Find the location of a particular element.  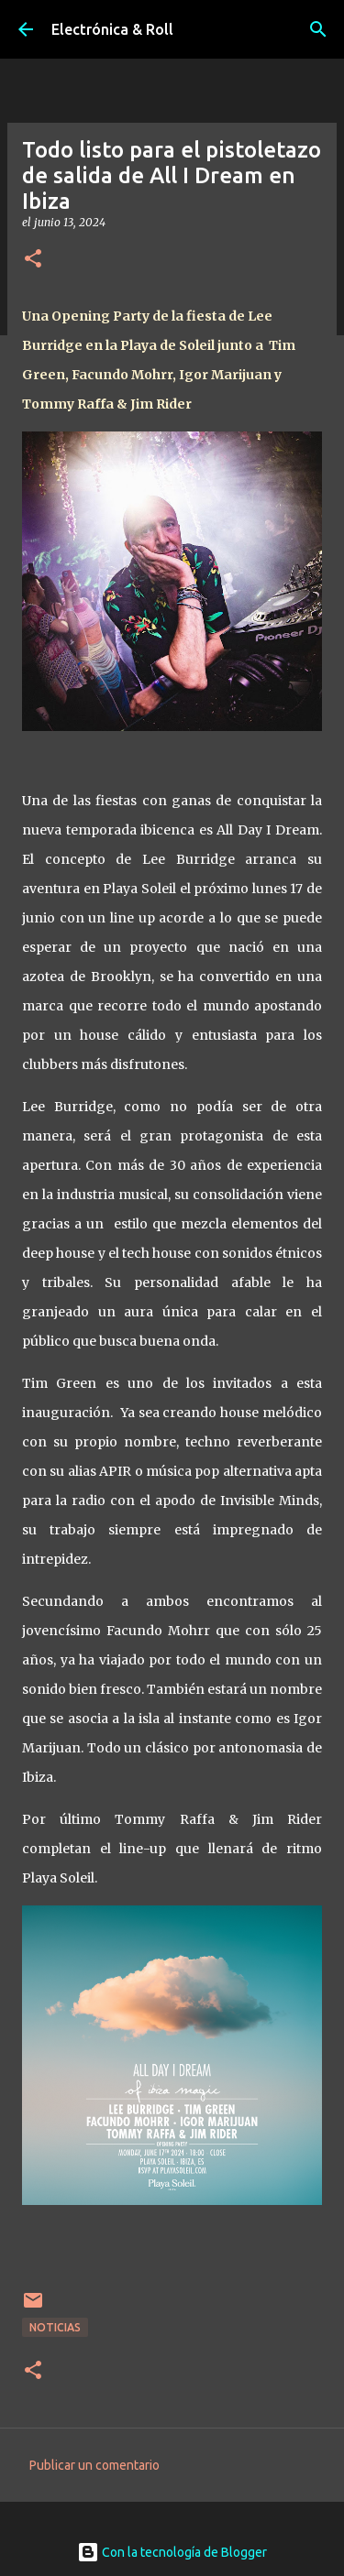

Con la tecnología de Blogger is located at coordinates (172, 2552).